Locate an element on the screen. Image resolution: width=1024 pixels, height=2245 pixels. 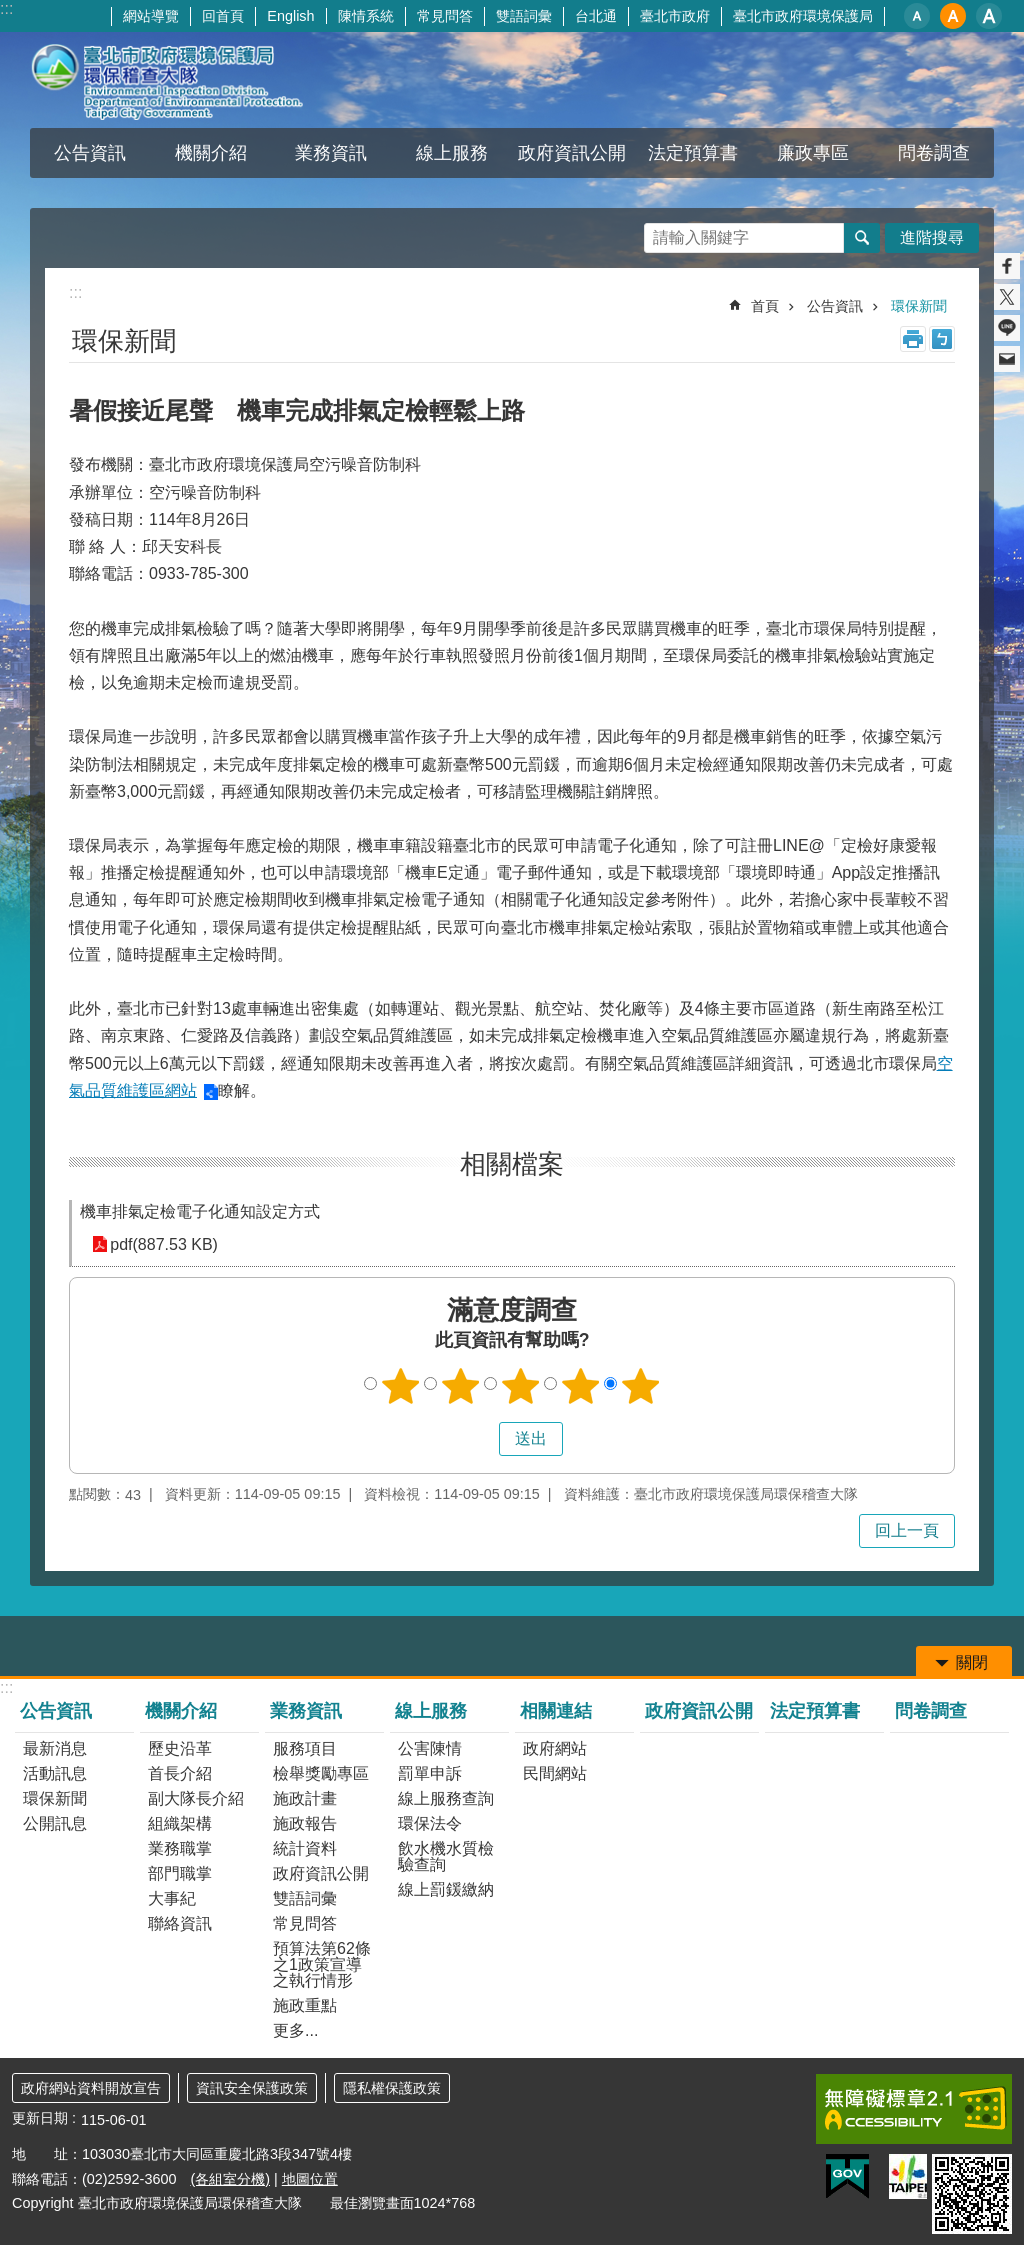
4顆星 is located at coordinates (581, 1386).